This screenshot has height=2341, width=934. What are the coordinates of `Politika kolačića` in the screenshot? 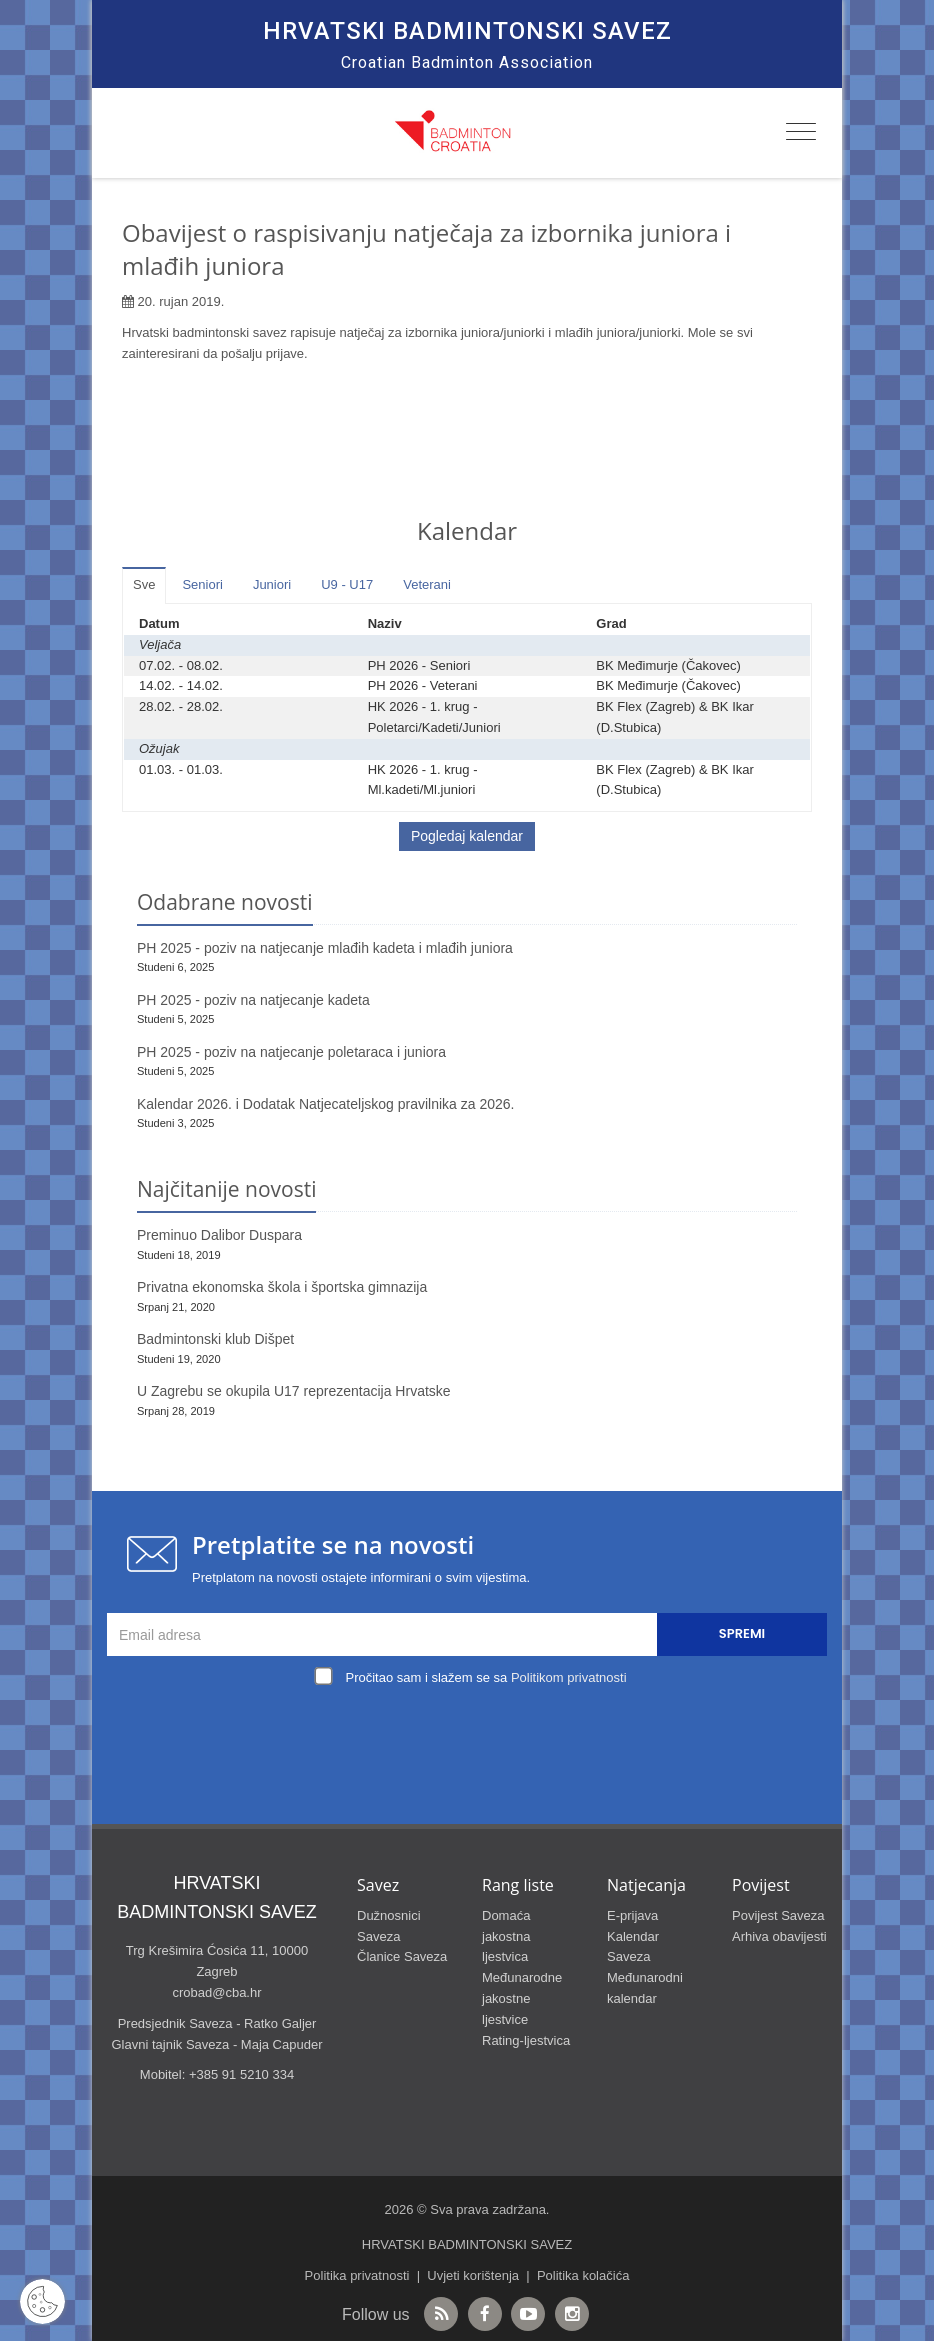 It's located at (583, 2275).